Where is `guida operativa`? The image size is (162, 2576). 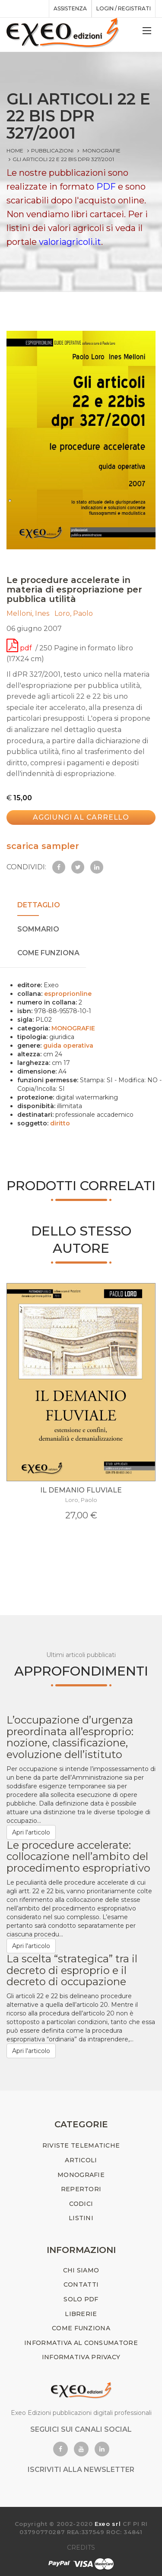
guida operativa is located at coordinates (68, 1045).